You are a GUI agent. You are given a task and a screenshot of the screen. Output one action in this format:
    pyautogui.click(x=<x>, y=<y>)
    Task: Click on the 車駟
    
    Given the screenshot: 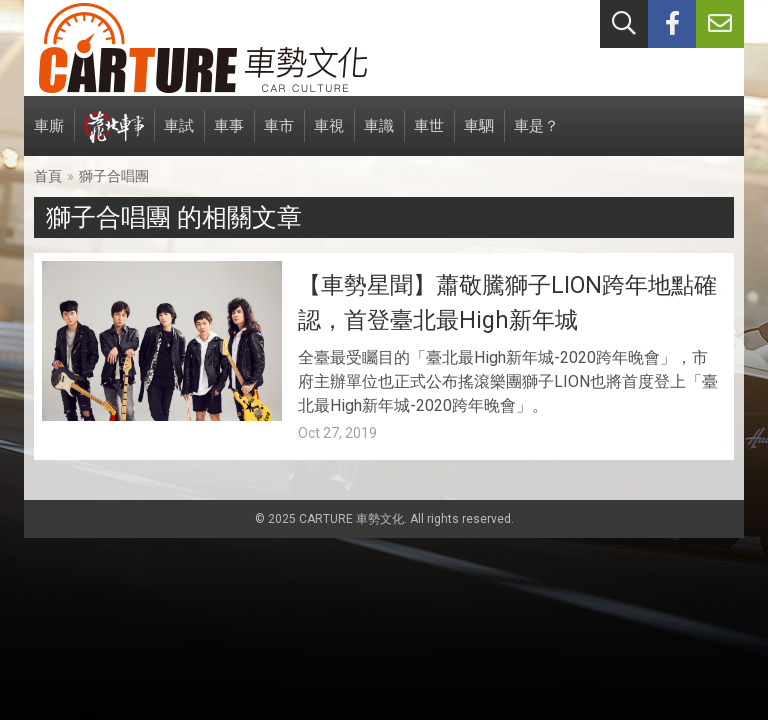 What is the action you would take?
    pyautogui.click(x=479, y=136)
    